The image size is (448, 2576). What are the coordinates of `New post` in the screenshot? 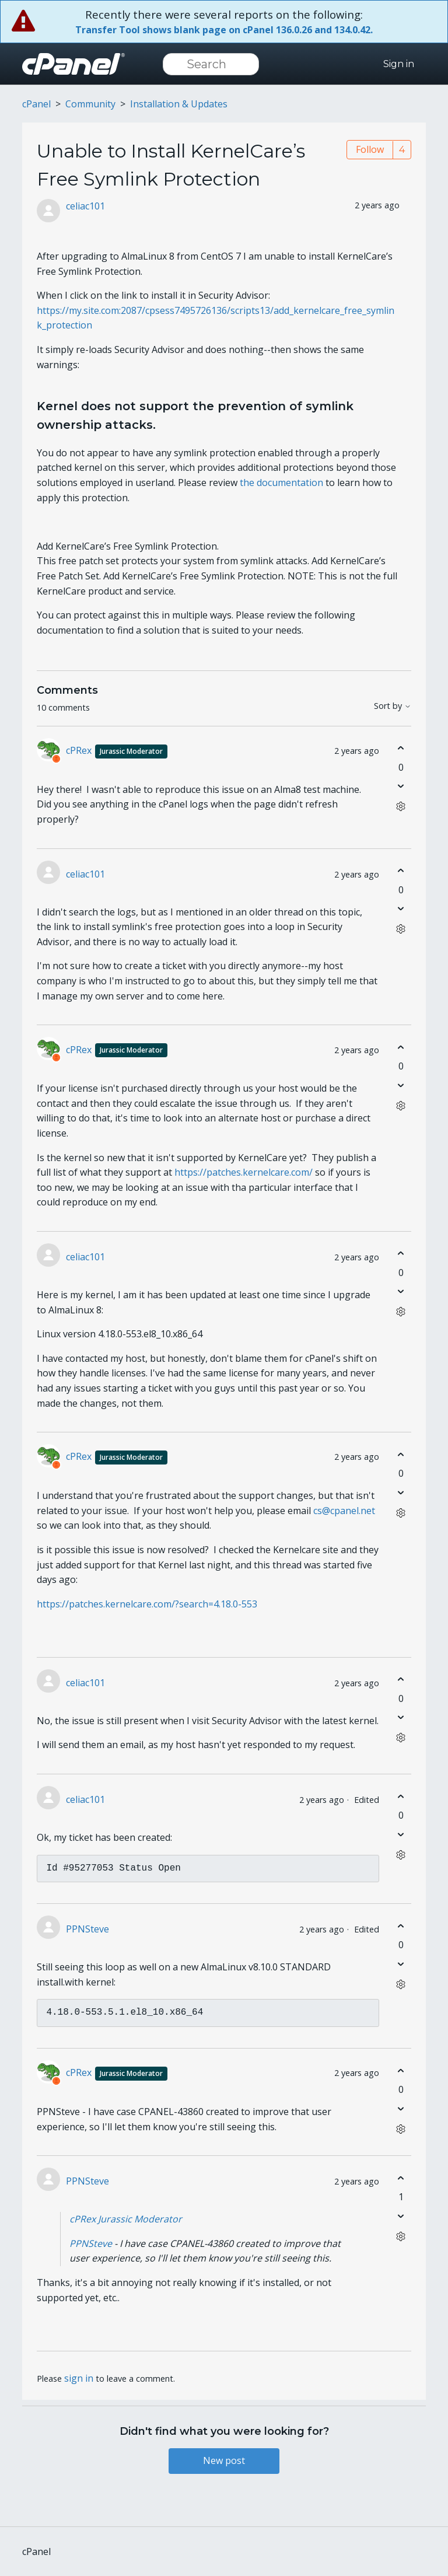 It's located at (224, 2460).